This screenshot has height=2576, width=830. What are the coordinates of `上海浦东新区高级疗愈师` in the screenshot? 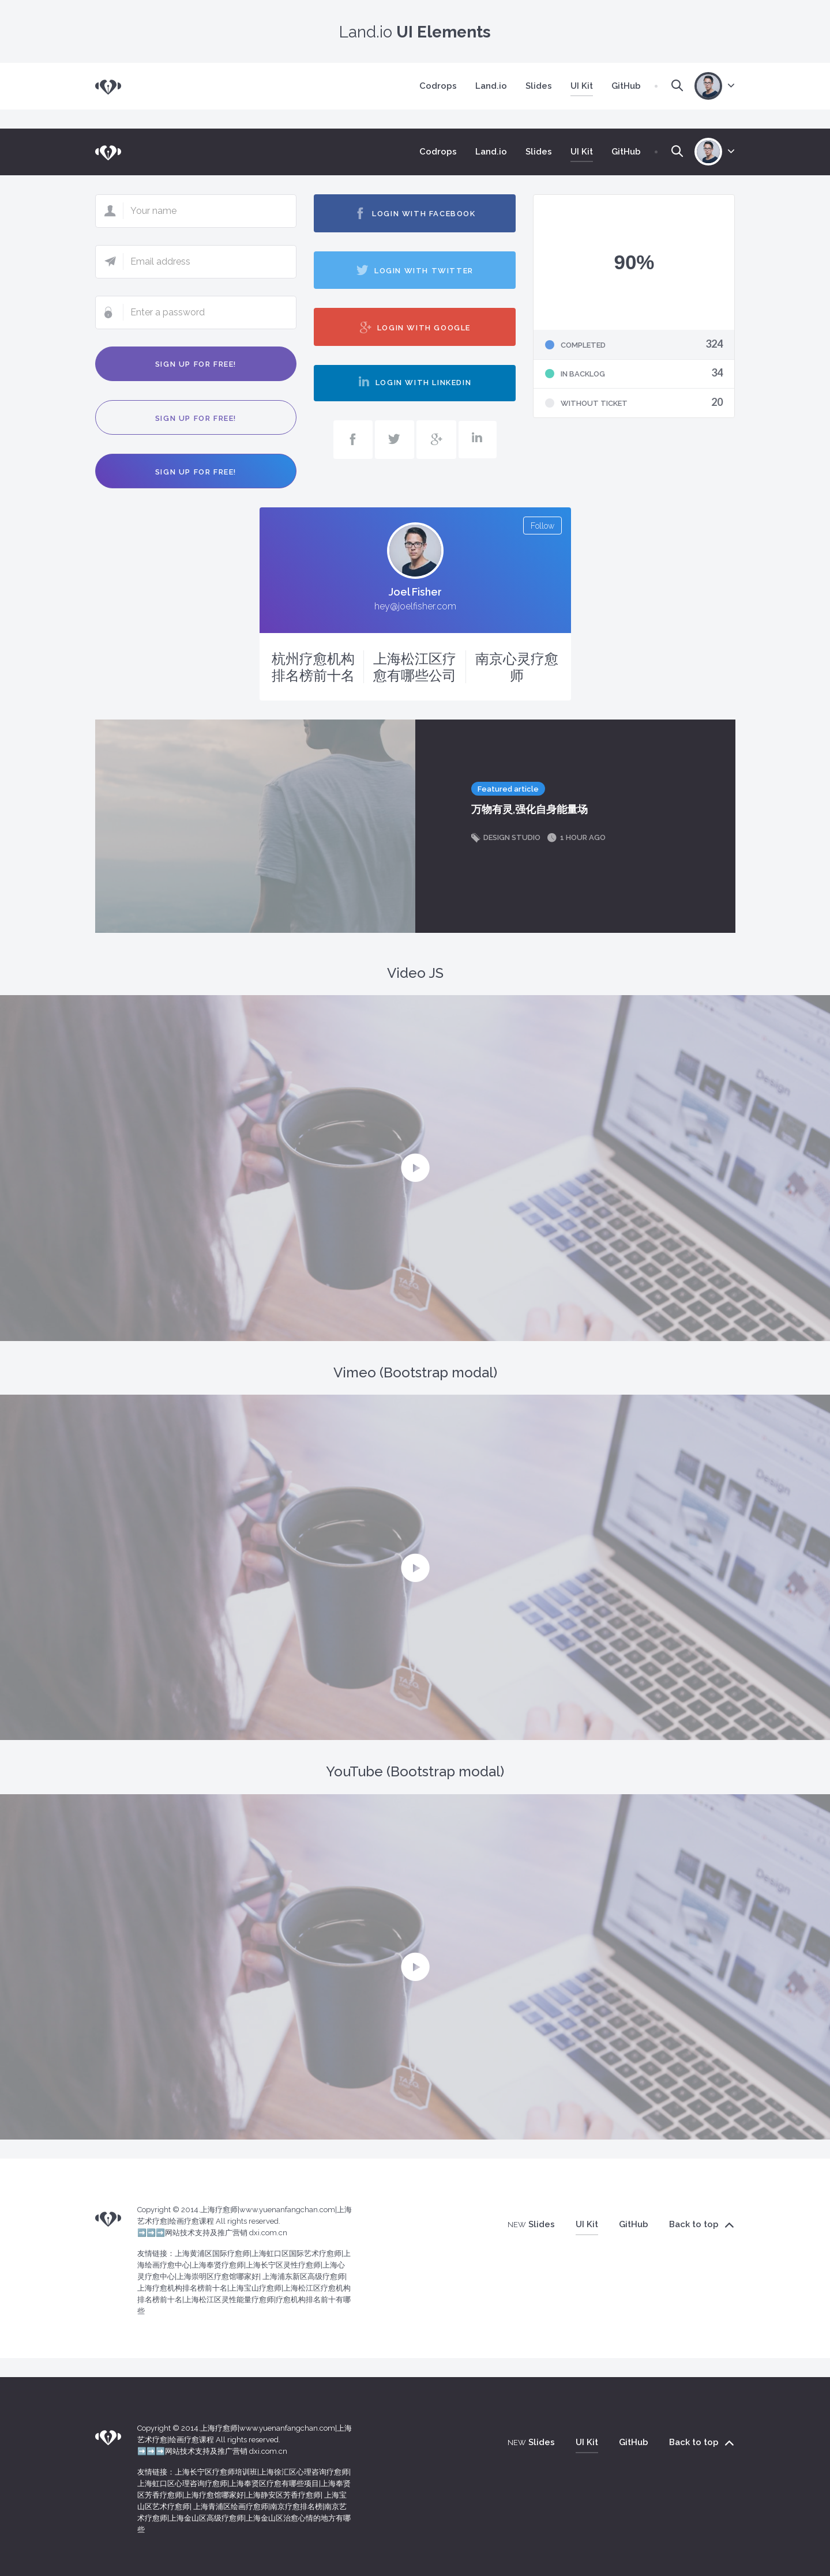 It's located at (303, 2276).